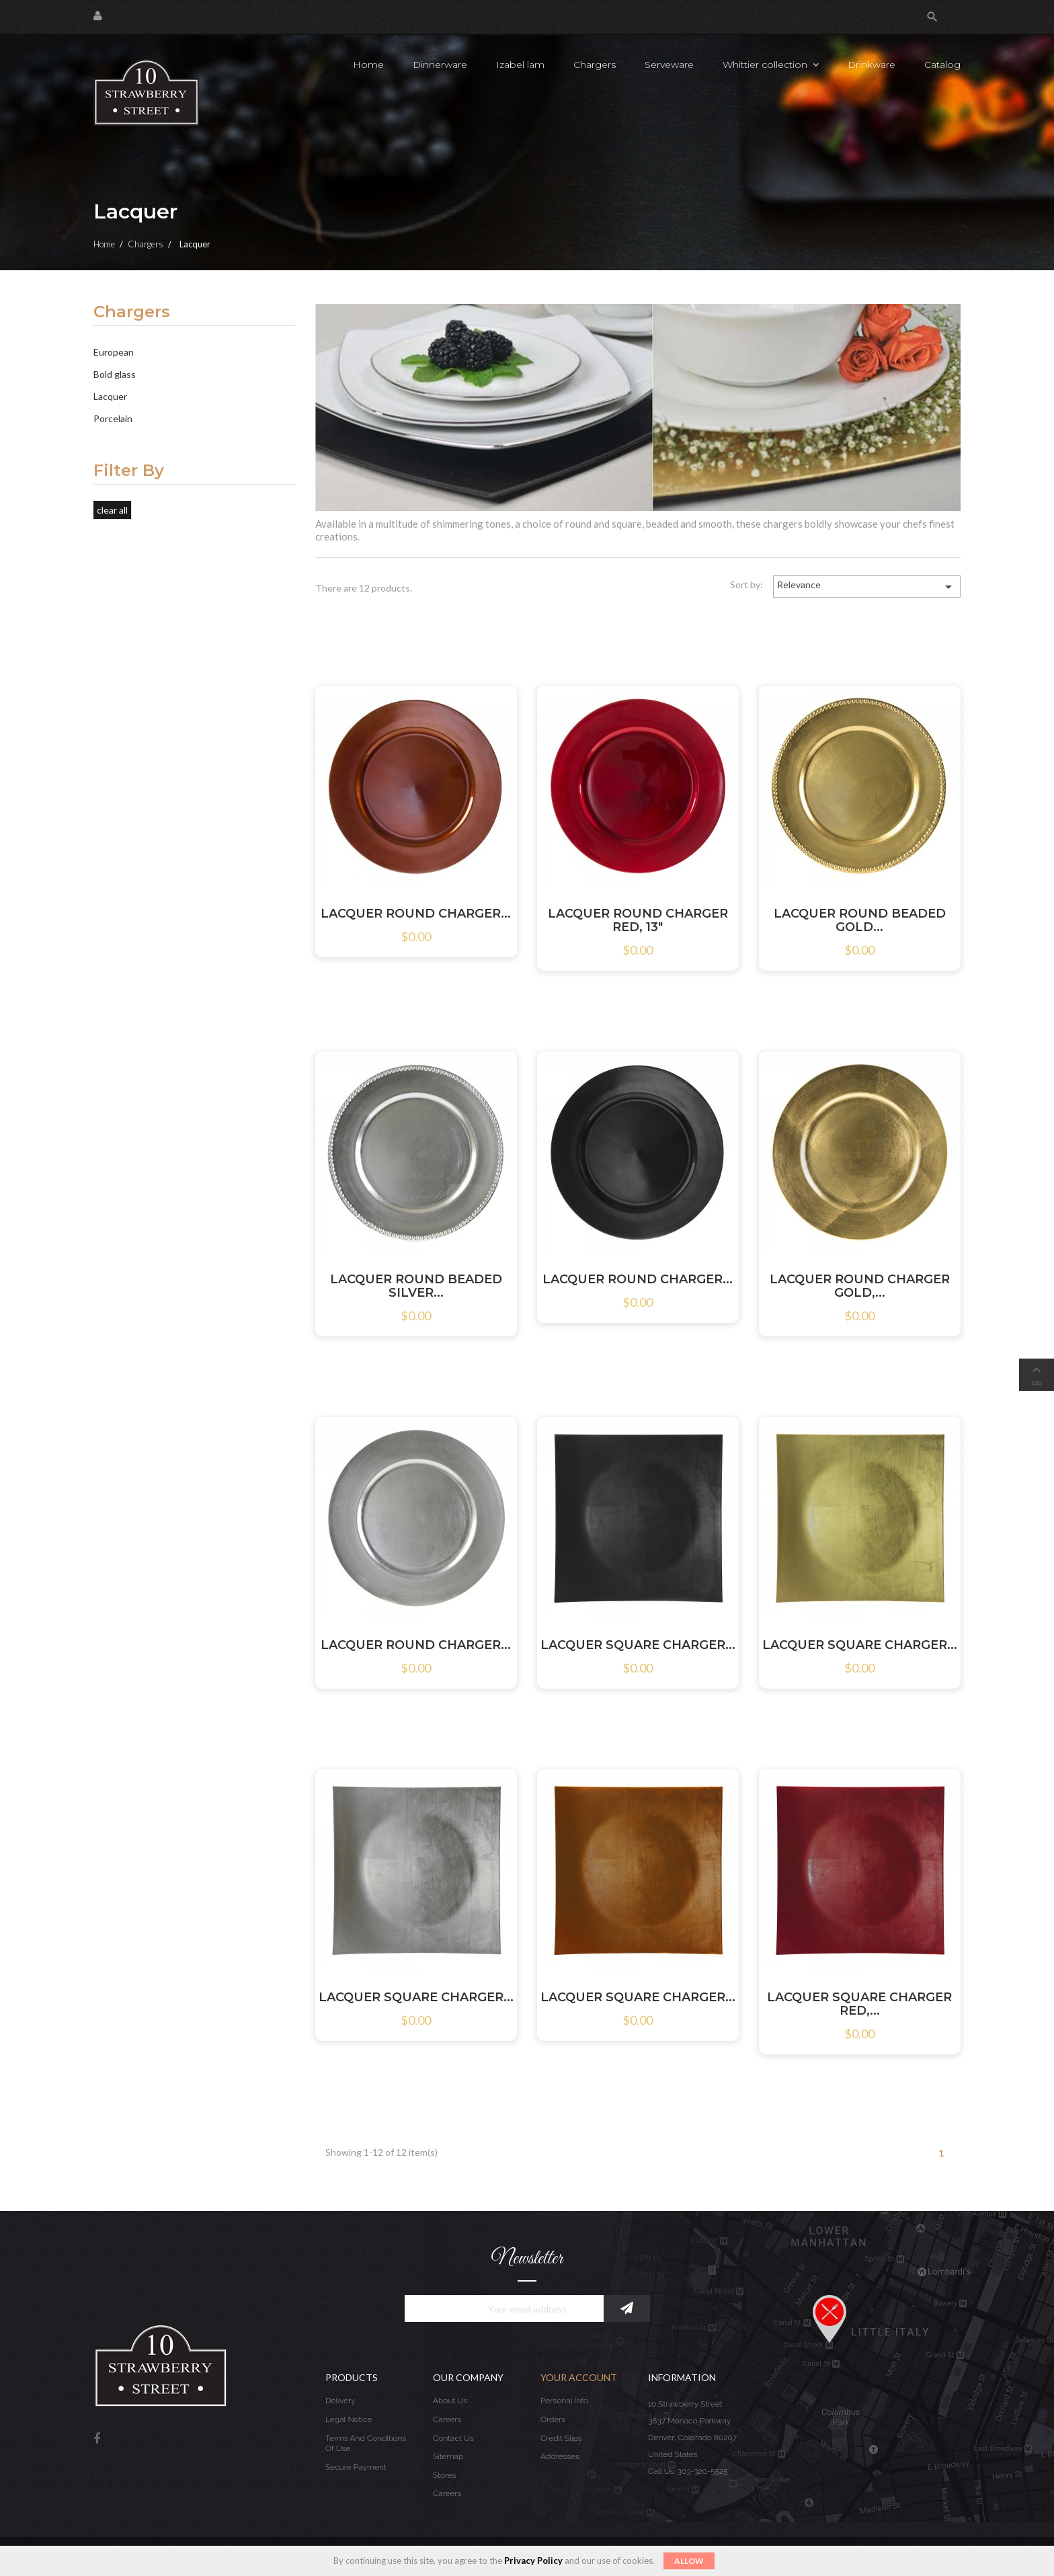  Describe the element at coordinates (114, 374) in the screenshot. I see `Bold glass` at that location.